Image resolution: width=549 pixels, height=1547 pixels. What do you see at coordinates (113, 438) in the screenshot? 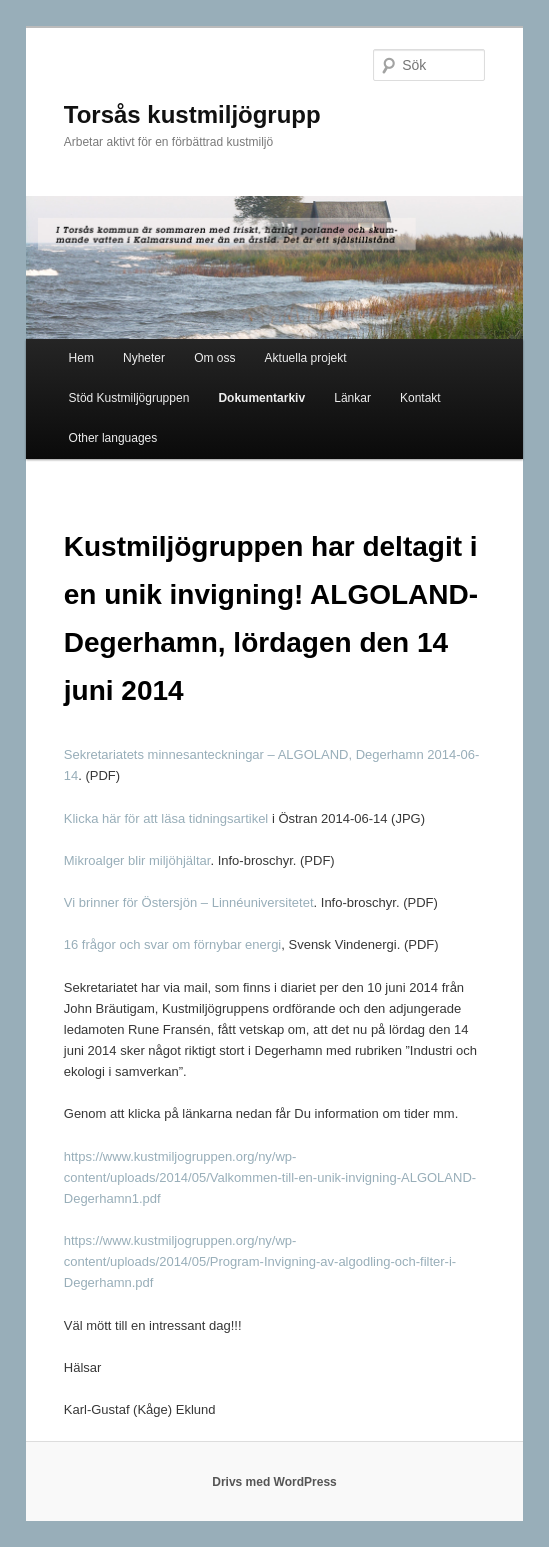
I see `Other languages` at bounding box center [113, 438].